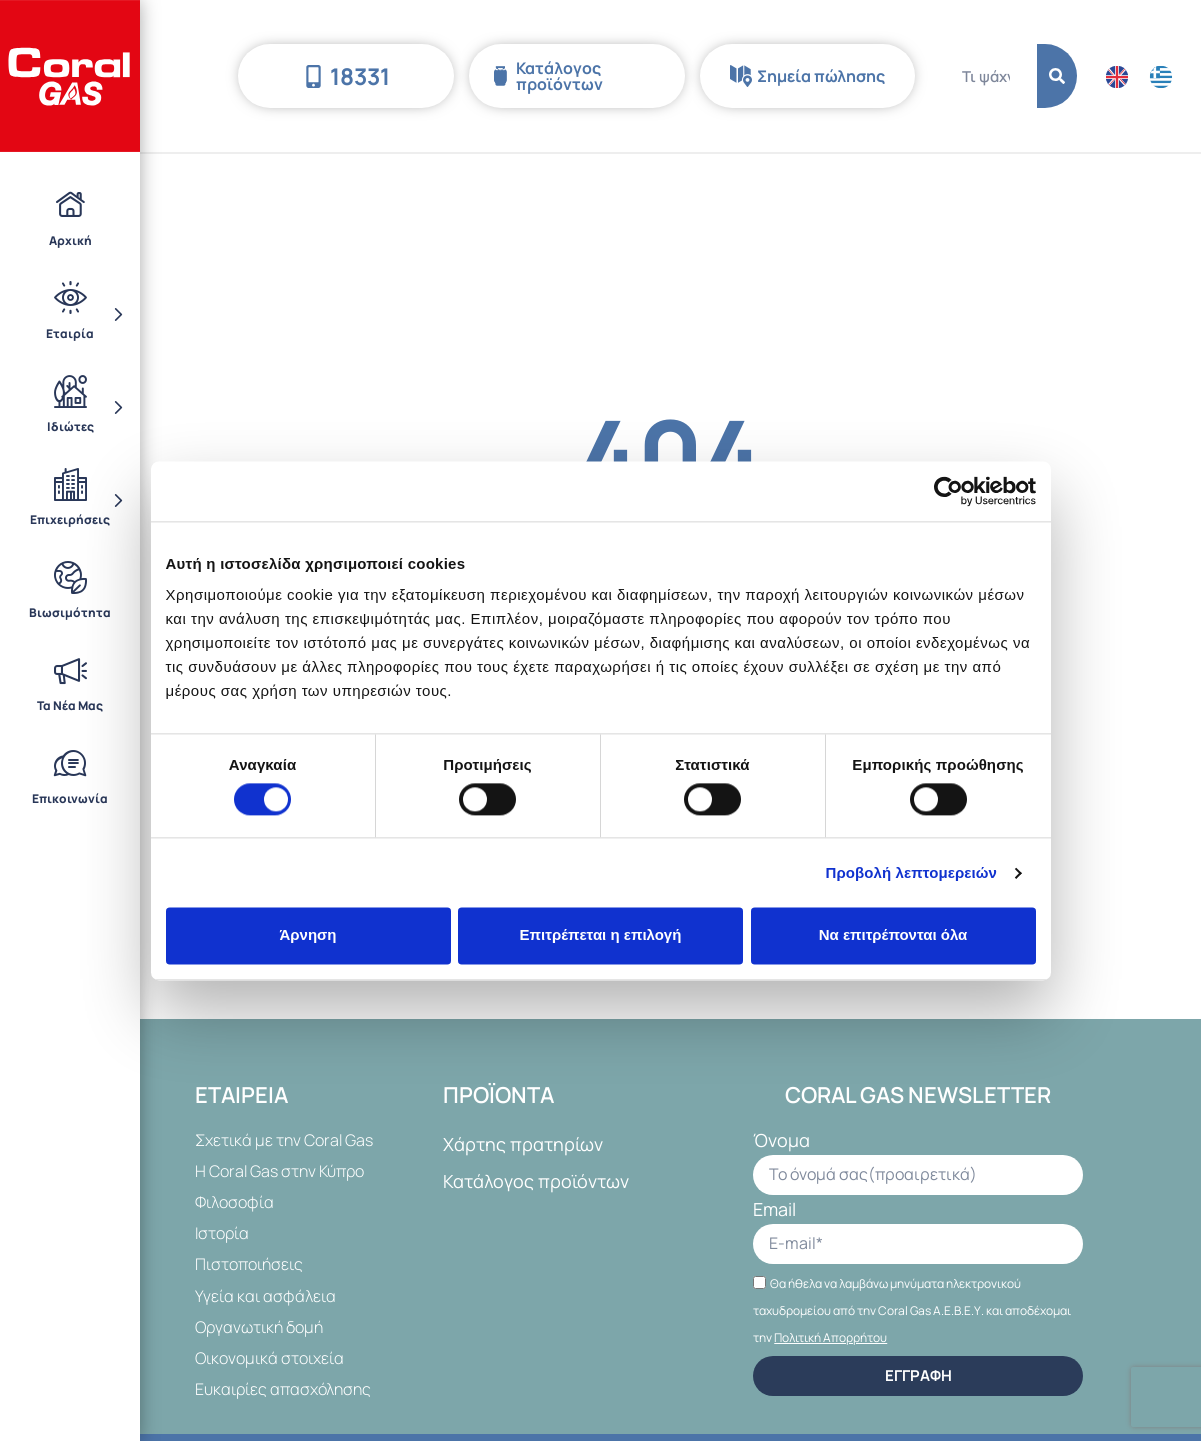 The height and width of the screenshot is (1441, 1201). I want to click on Πιστοποιήσεις, so click(249, 1264).